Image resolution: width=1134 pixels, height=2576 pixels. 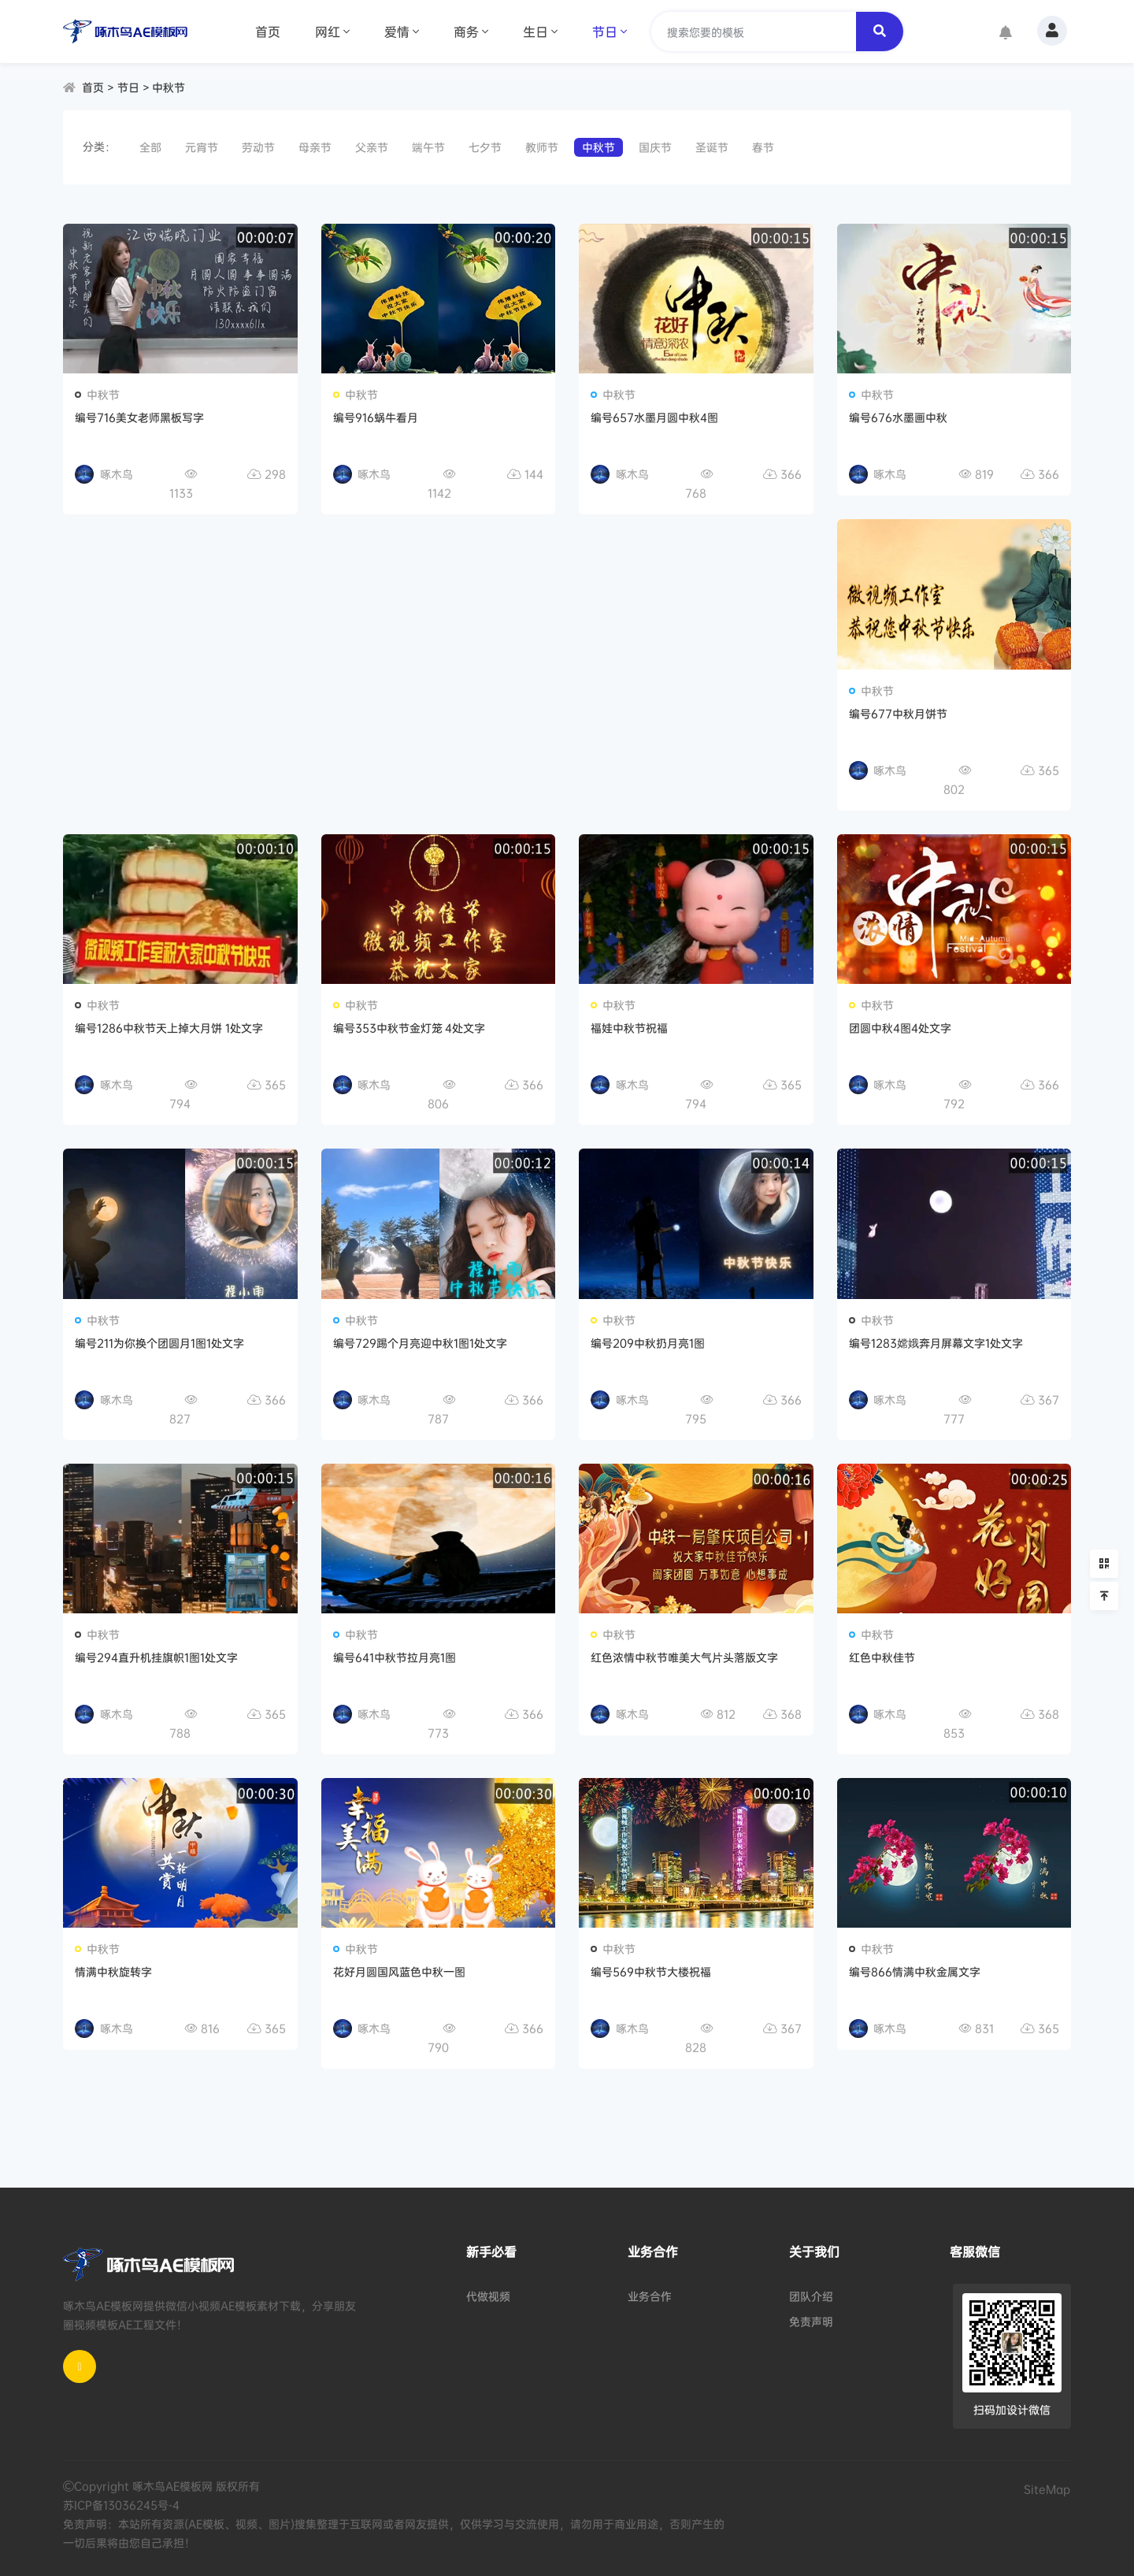 What do you see at coordinates (655, 146) in the screenshot?
I see `国庆节` at bounding box center [655, 146].